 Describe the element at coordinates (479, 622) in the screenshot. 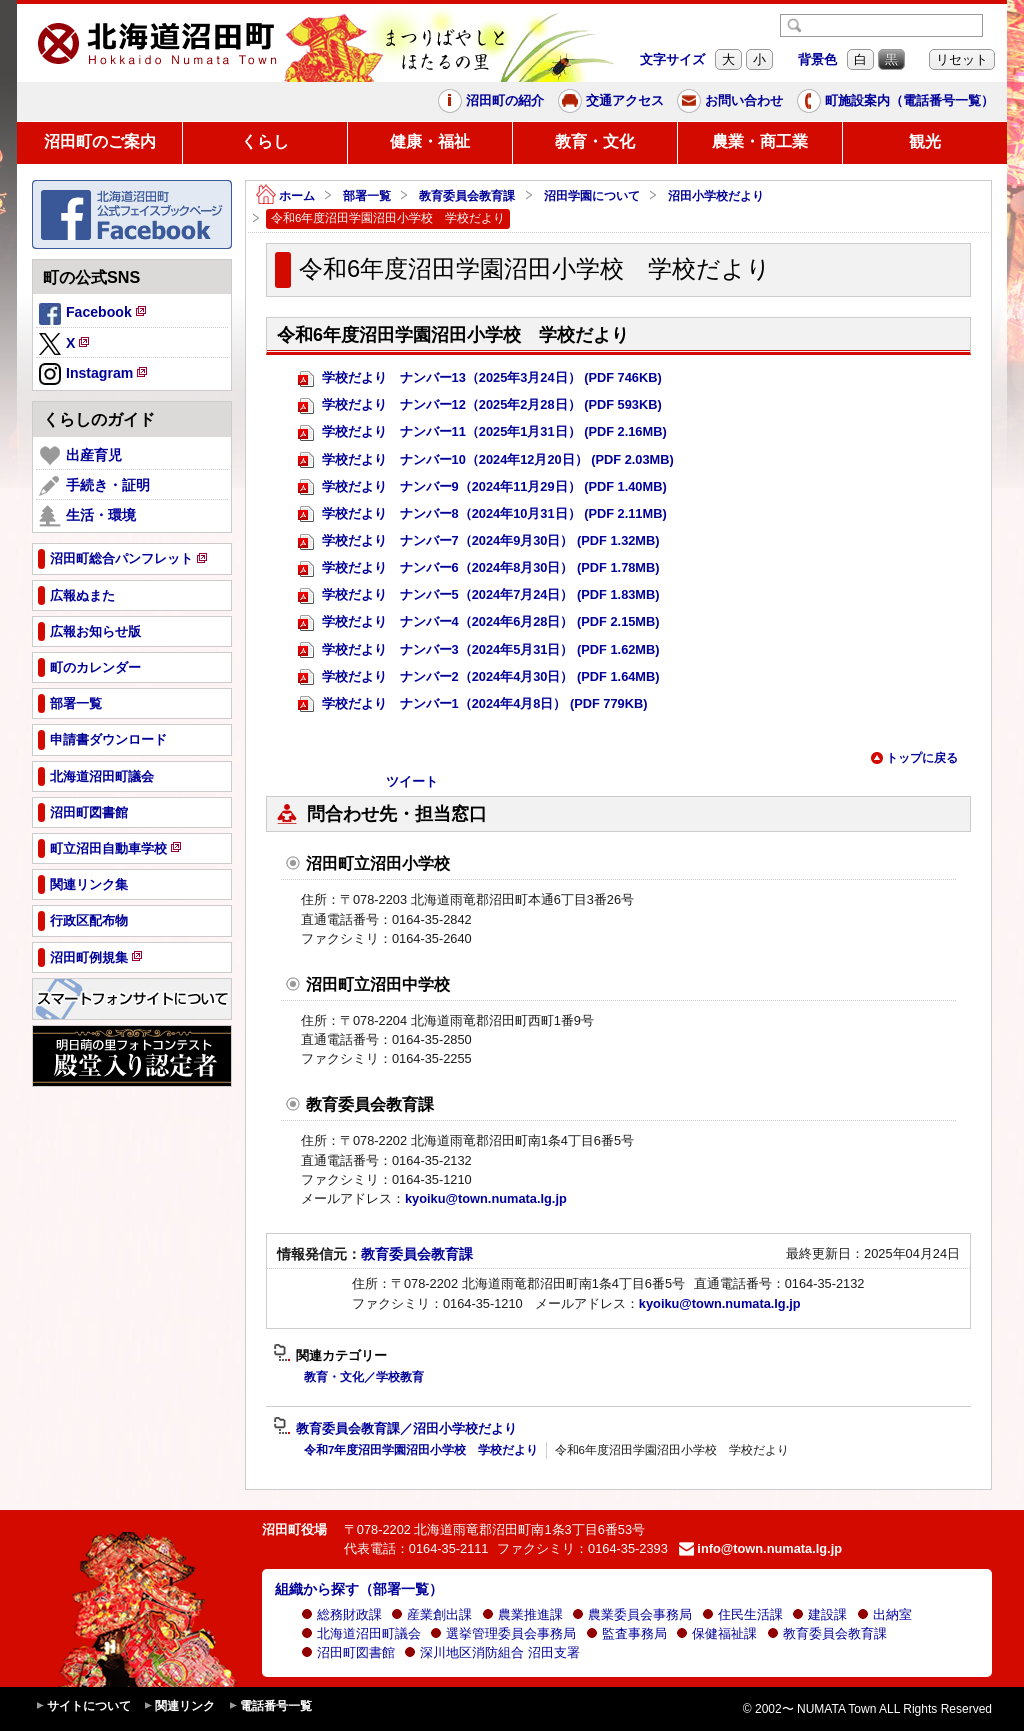

I see `学校だより ナンバー4（2024年6月28日） (PDF 2.15MB)` at that location.